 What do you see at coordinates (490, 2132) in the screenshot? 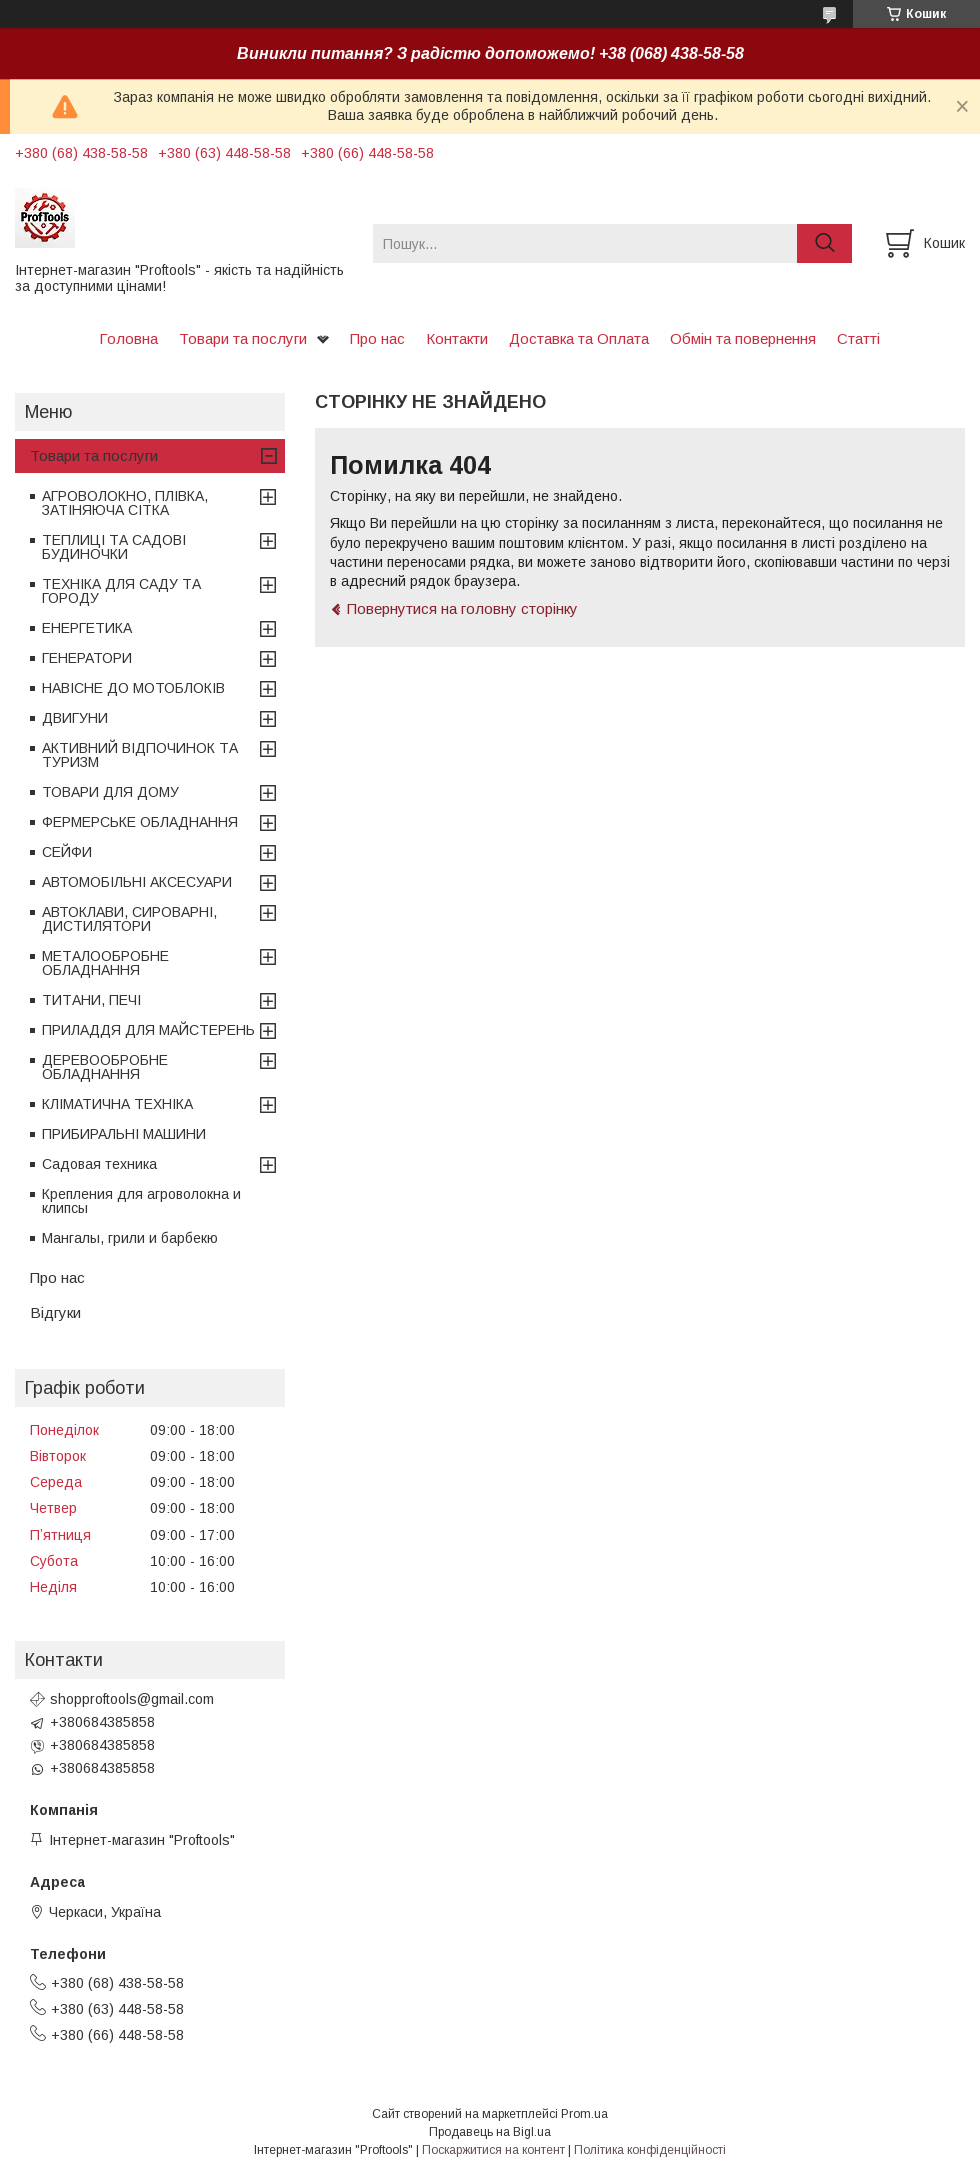
I see `Продавець на Bigl.ua` at bounding box center [490, 2132].